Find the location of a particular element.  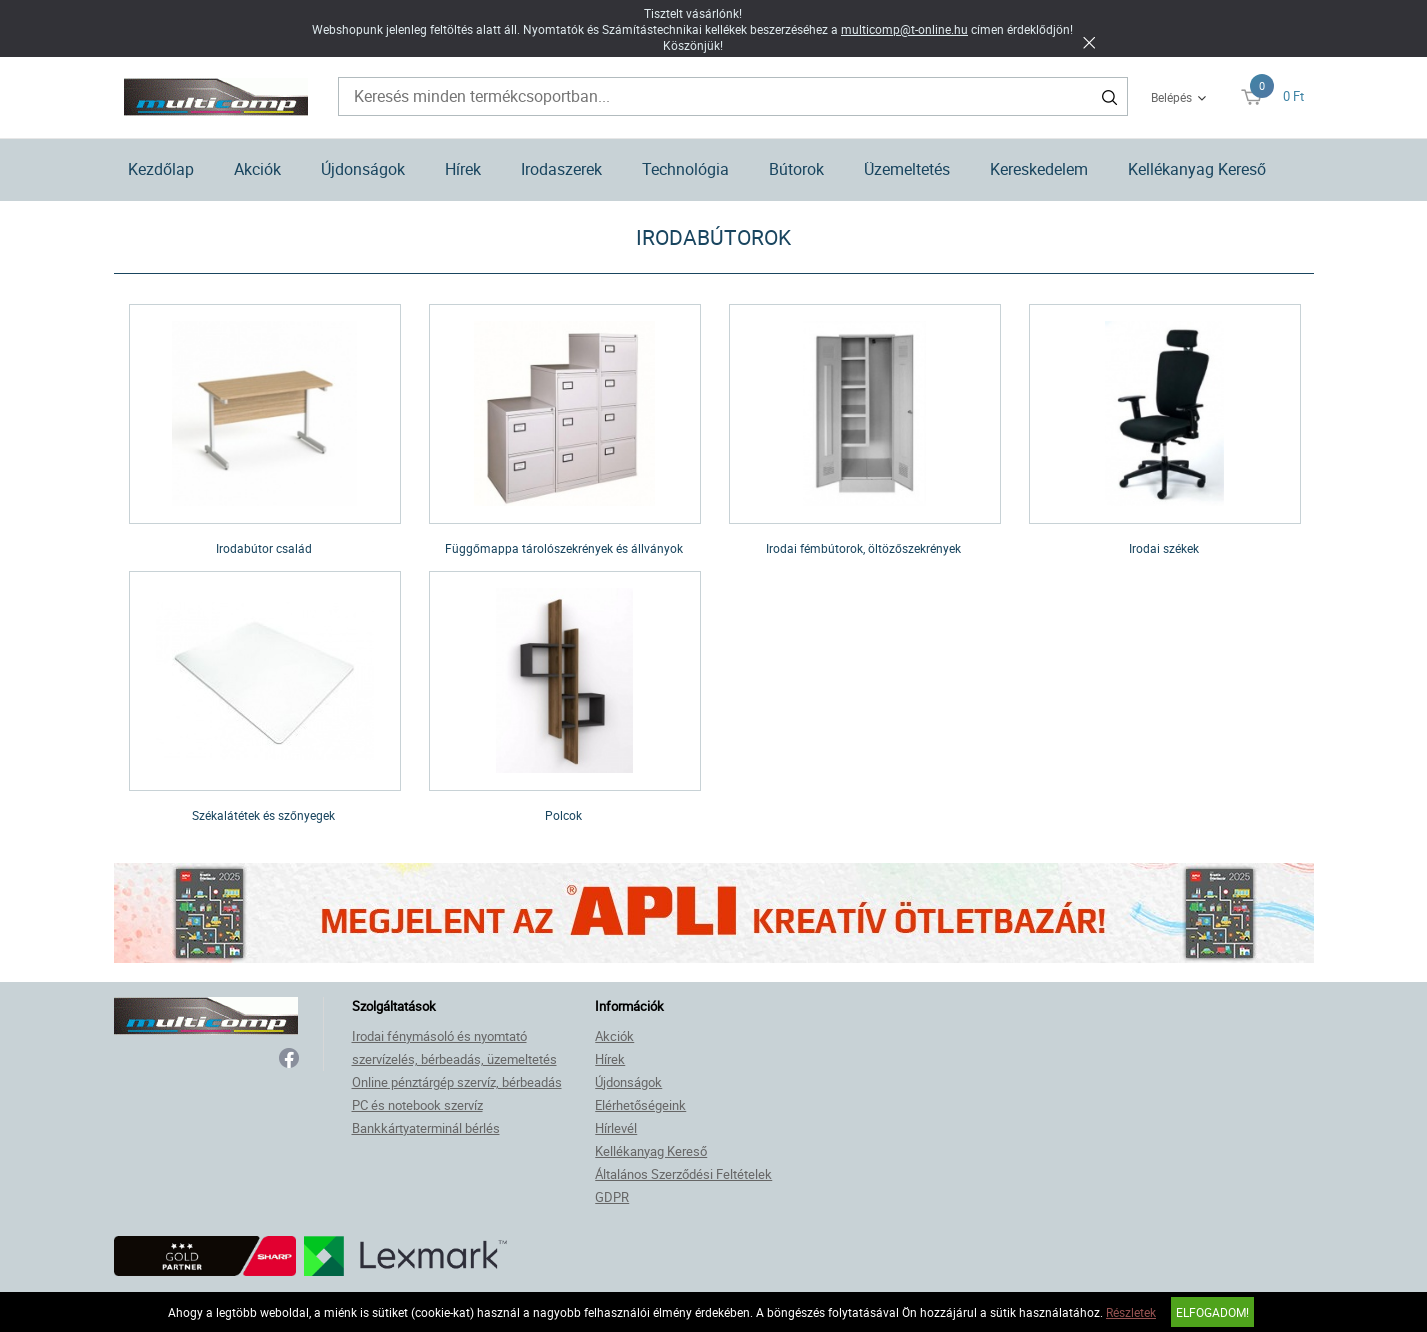

GDPR is located at coordinates (612, 1197).